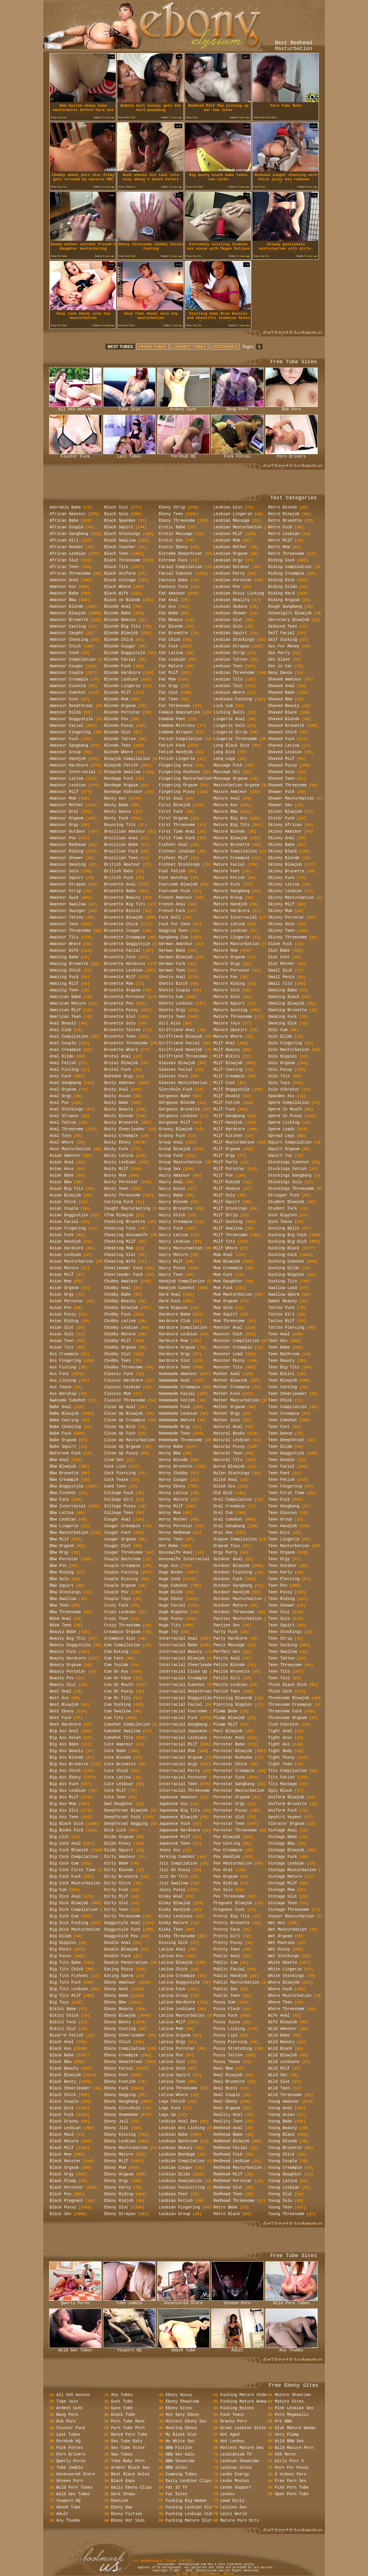  Describe the element at coordinates (223, 1254) in the screenshot. I see `Mom Anal` at that location.